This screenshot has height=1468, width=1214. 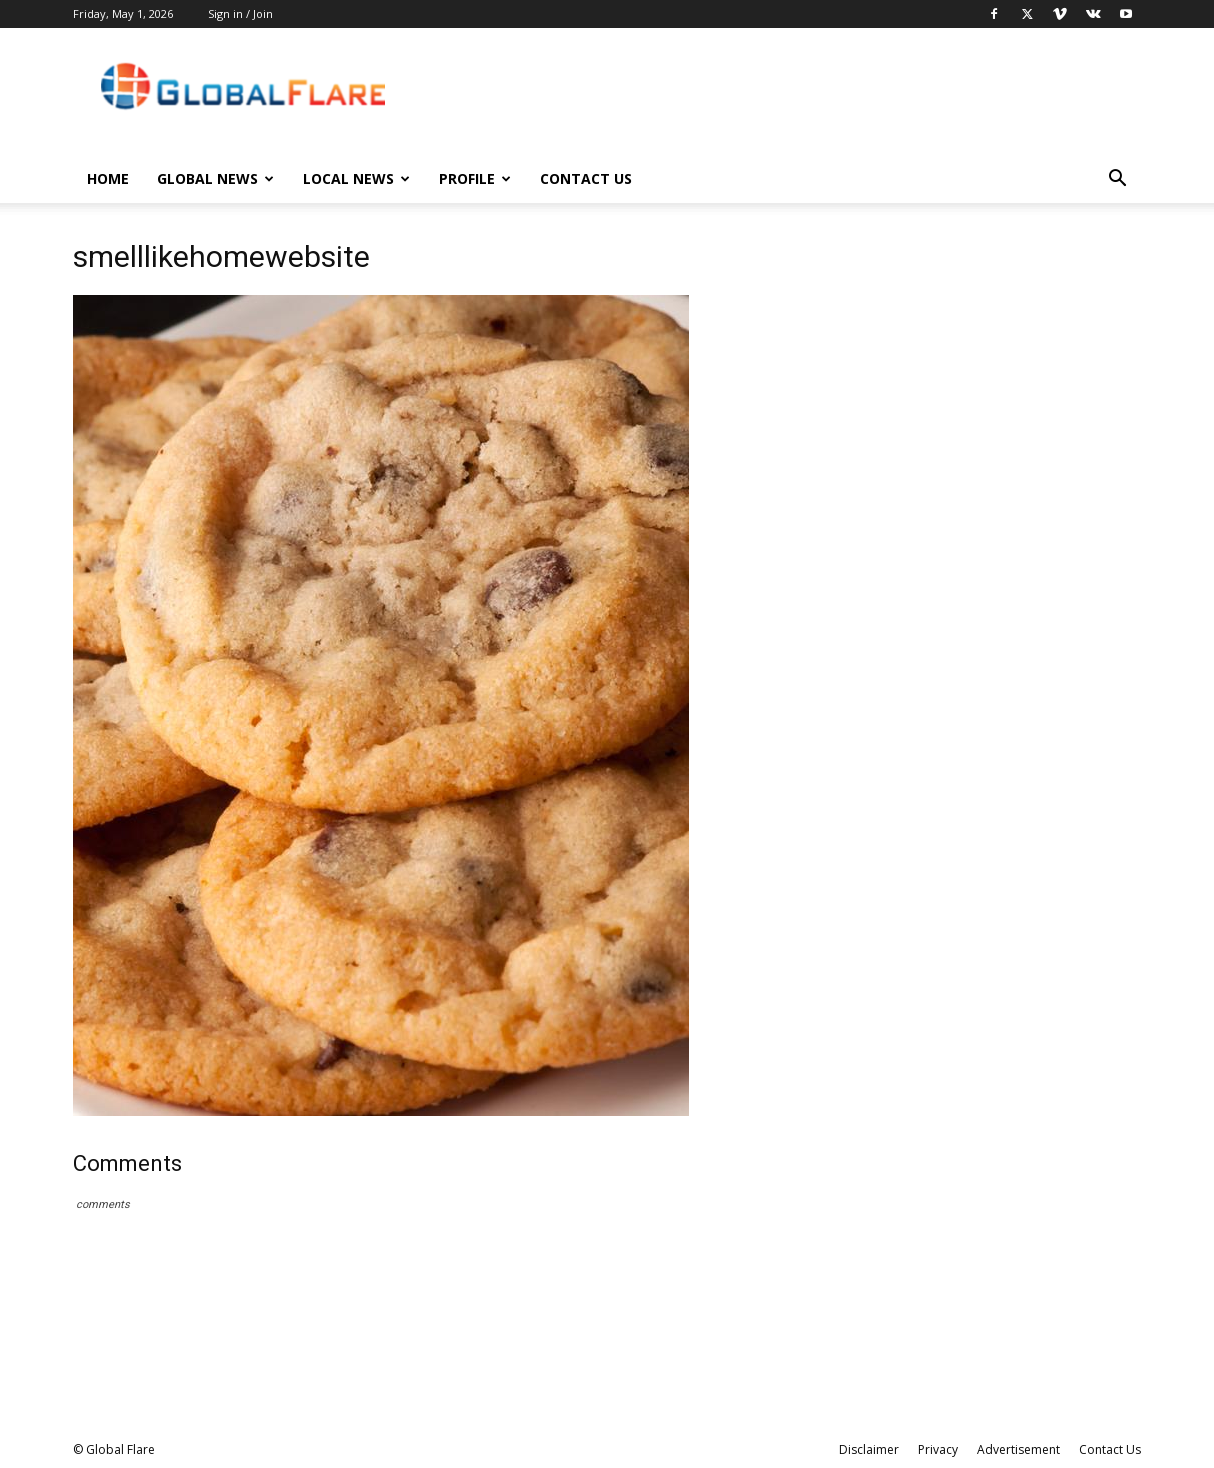 What do you see at coordinates (1117, 180) in the screenshot?
I see `[button]` at bounding box center [1117, 180].